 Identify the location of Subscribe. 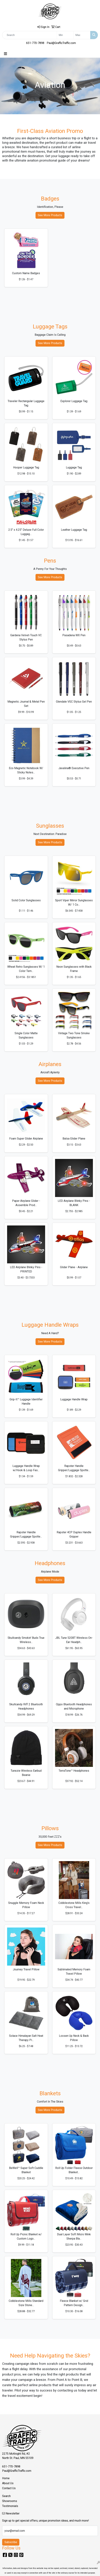
(10, 2542).